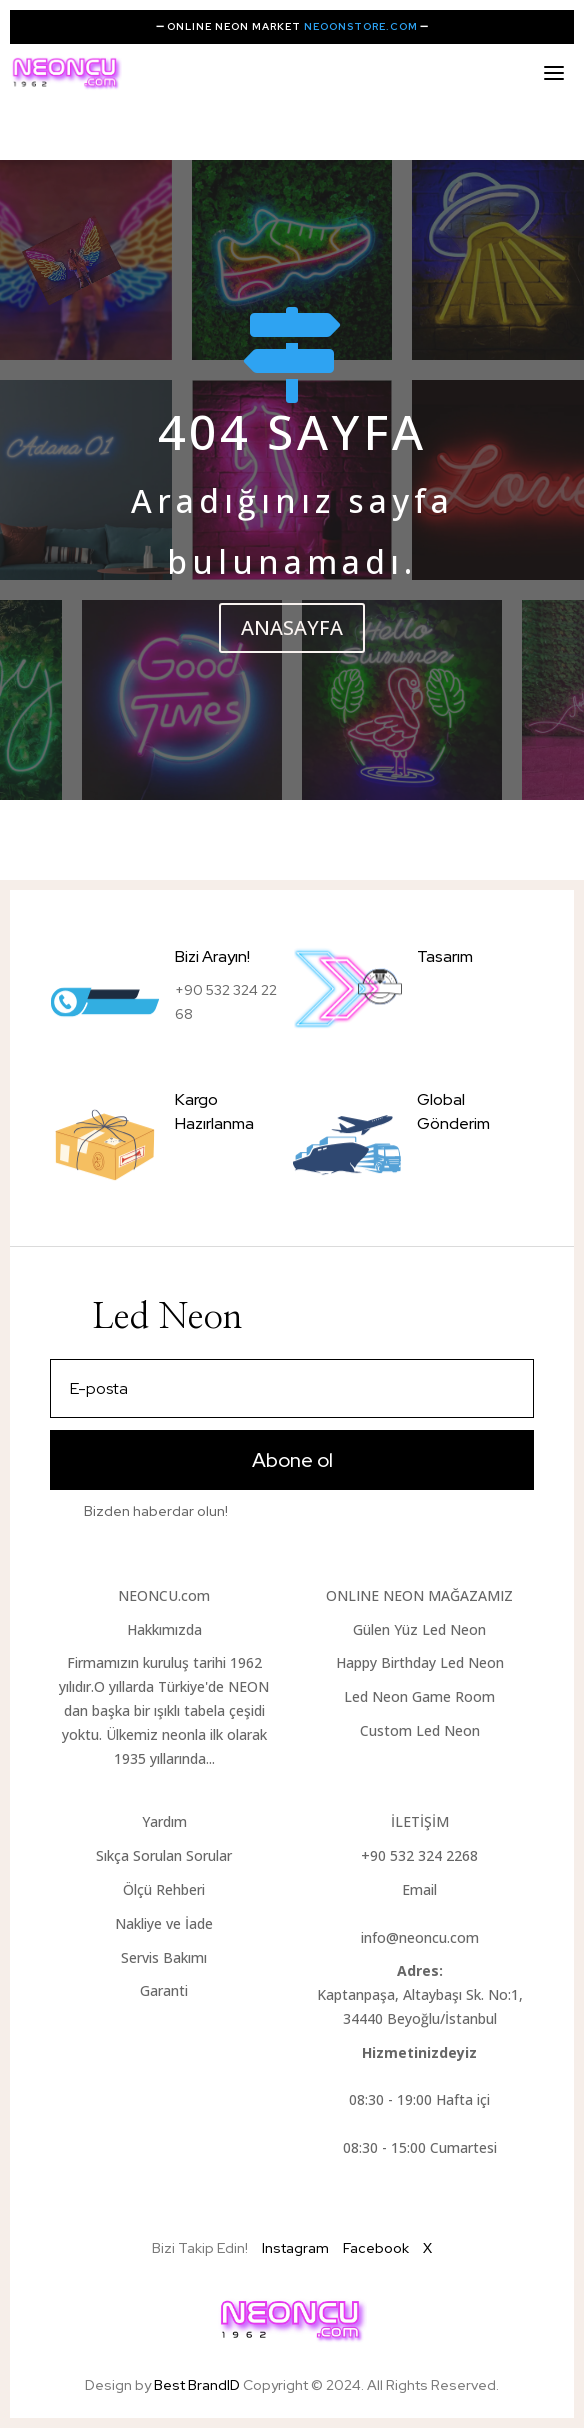  I want to click on Best BrandID, so click(198, 2385).